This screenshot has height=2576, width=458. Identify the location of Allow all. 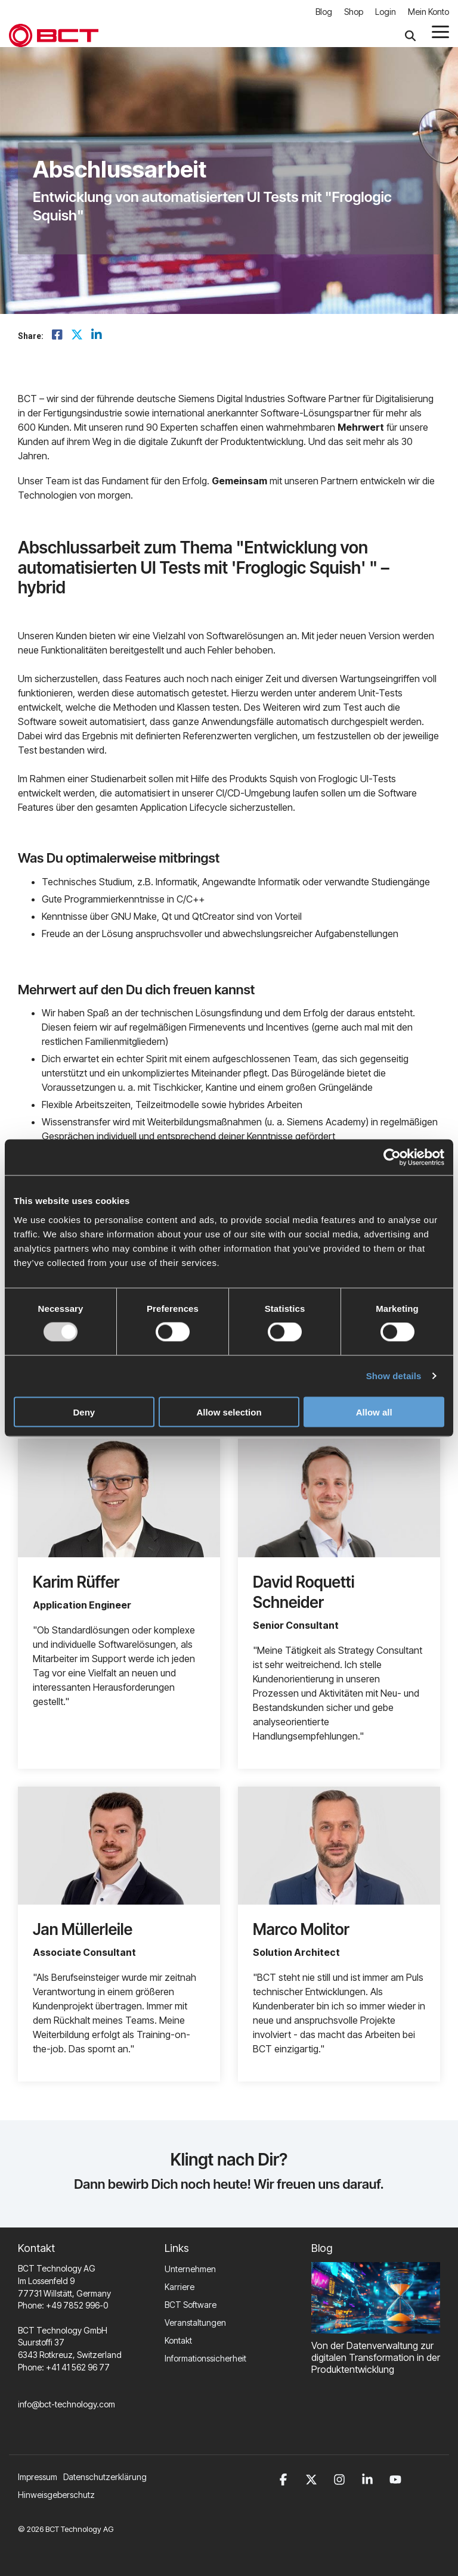
(374, 1412).